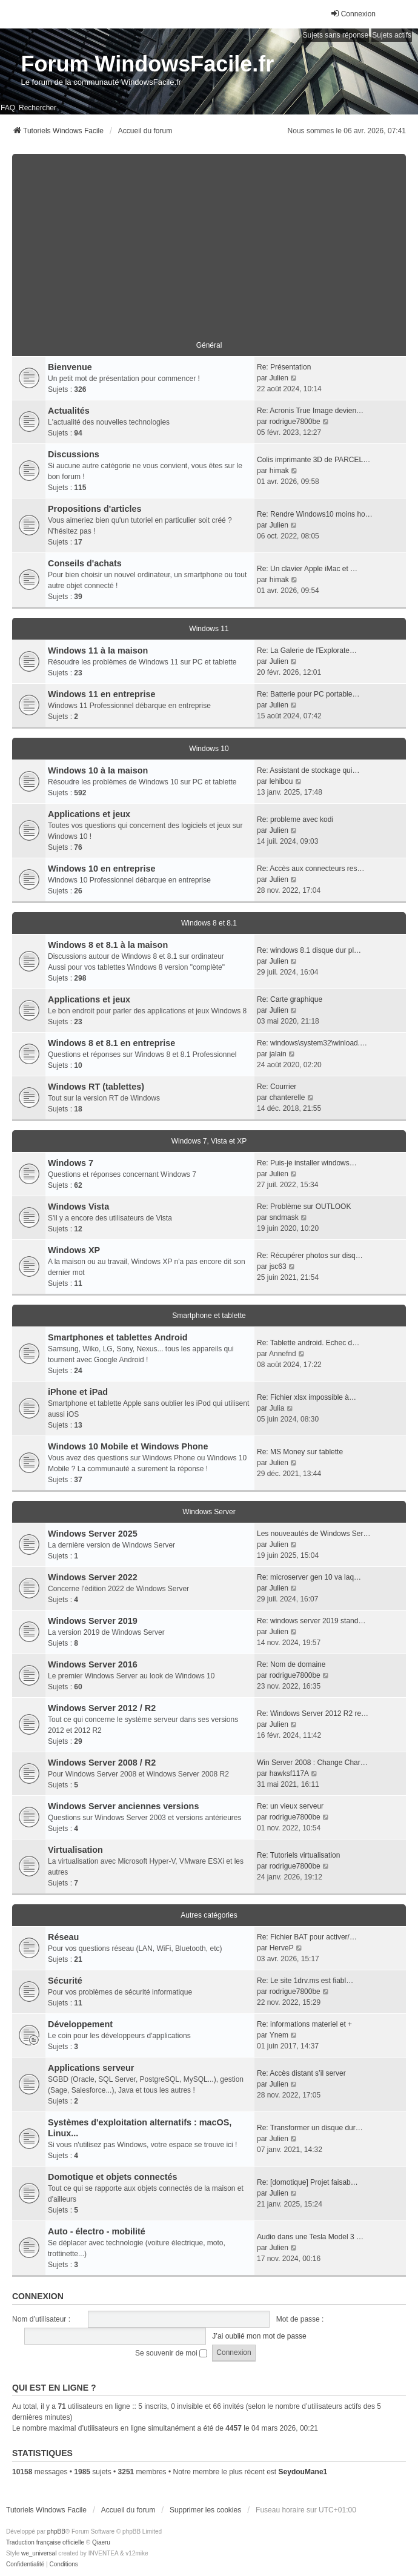 The height and width of the screenshot is (2576, 418). I want to click on Propositions d'articles, so click(95, 509).